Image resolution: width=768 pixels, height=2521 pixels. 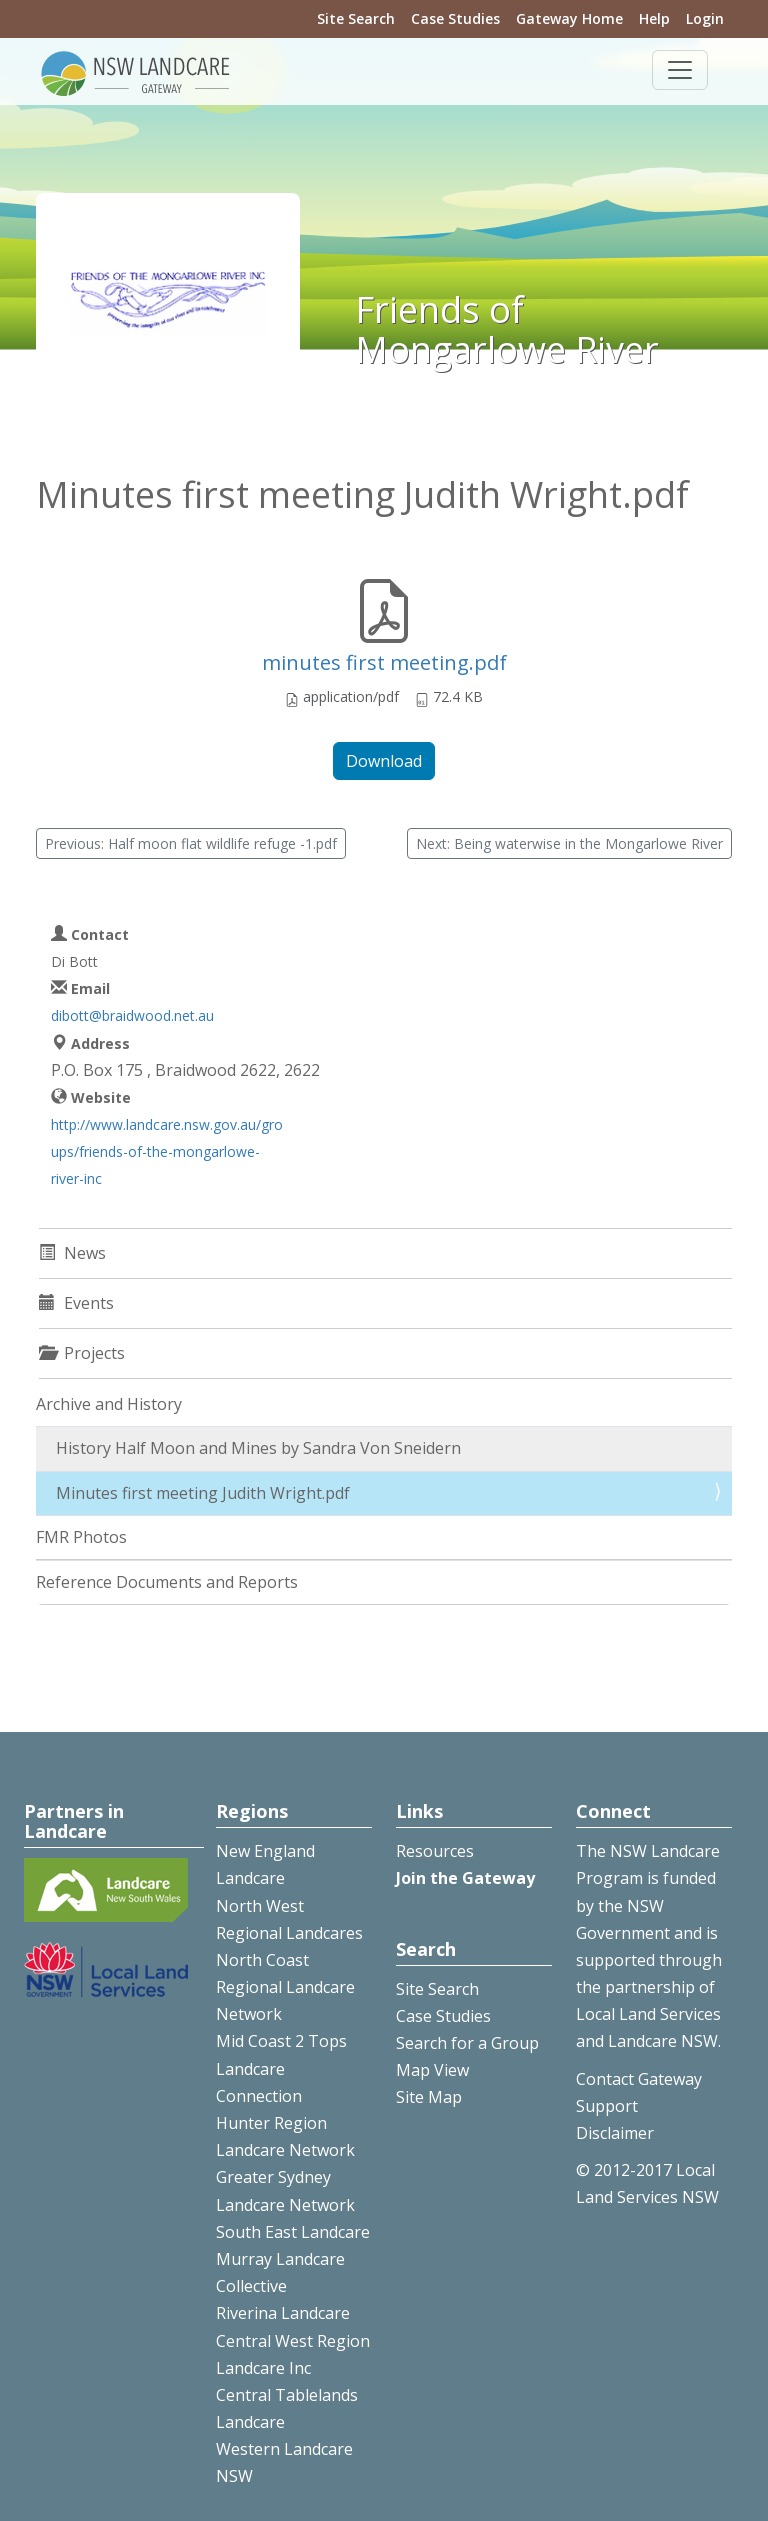 I want to click on Disclaimer, so click(x=615, y=2133).